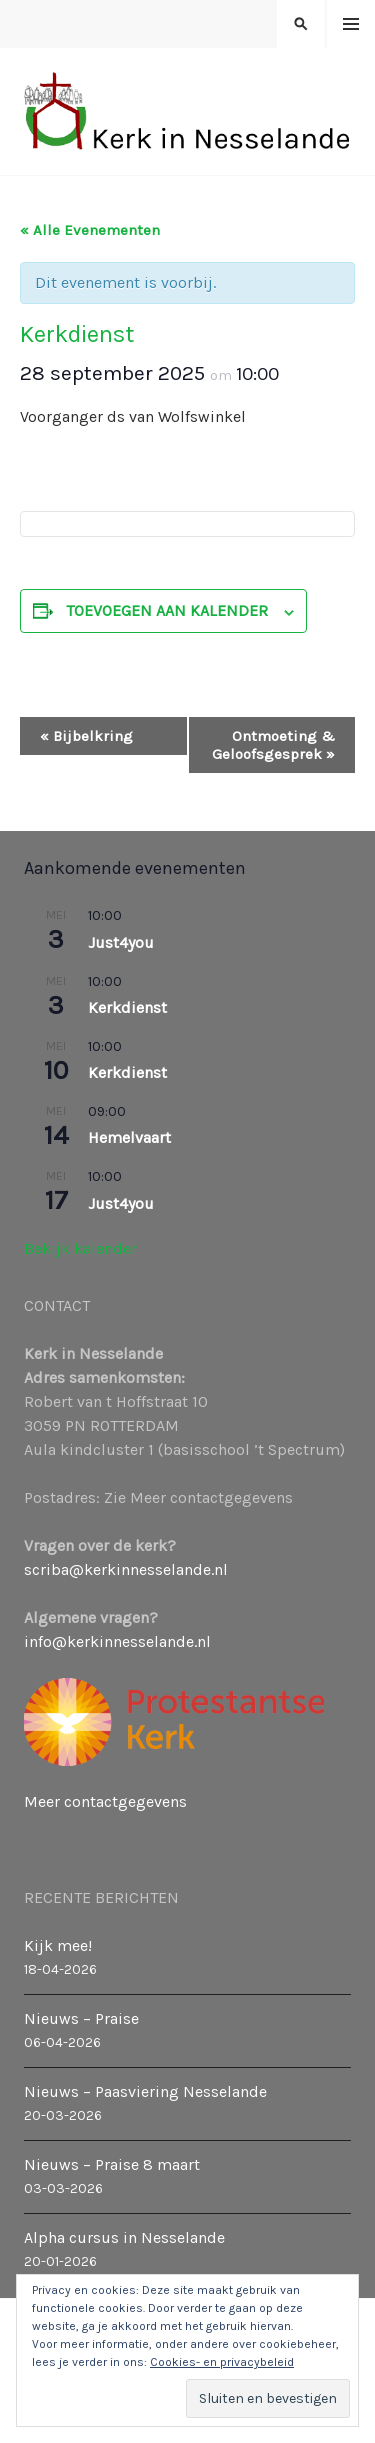  I want to click on Ontmoeting & Geloofsgesprek, so click(273, 745).